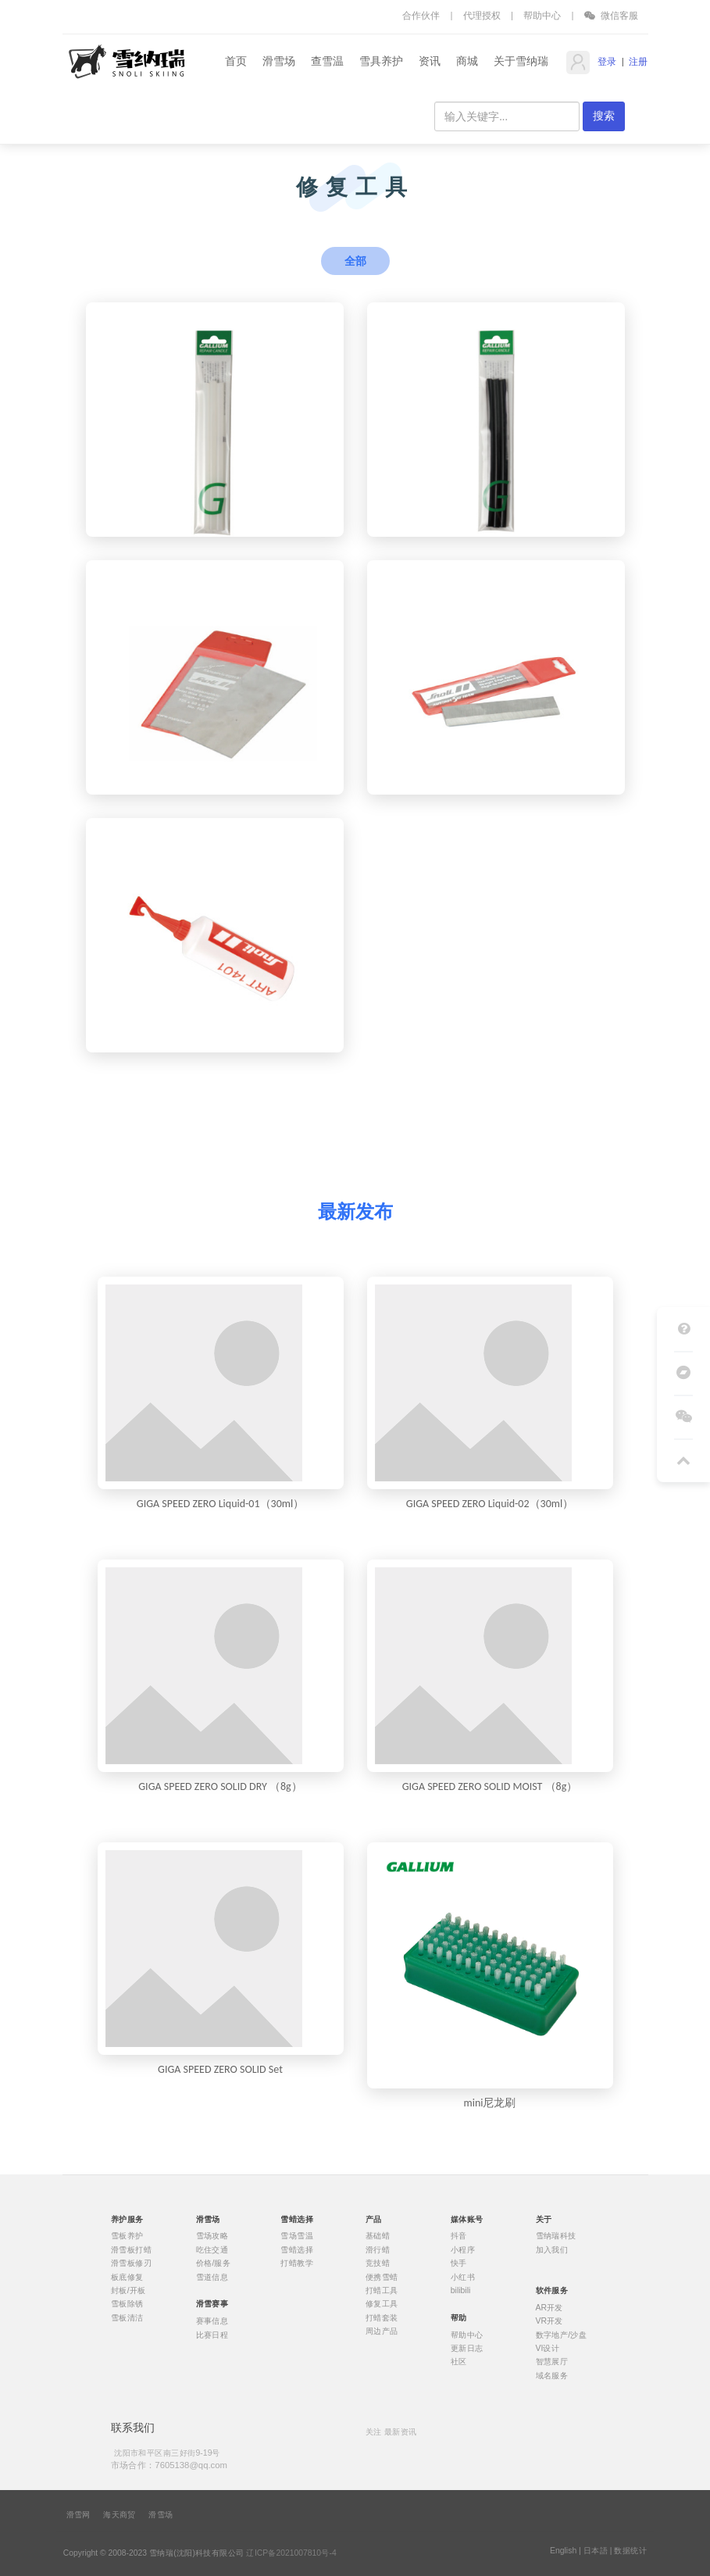  I want to click on 基础蜡, so click(378, 2236).